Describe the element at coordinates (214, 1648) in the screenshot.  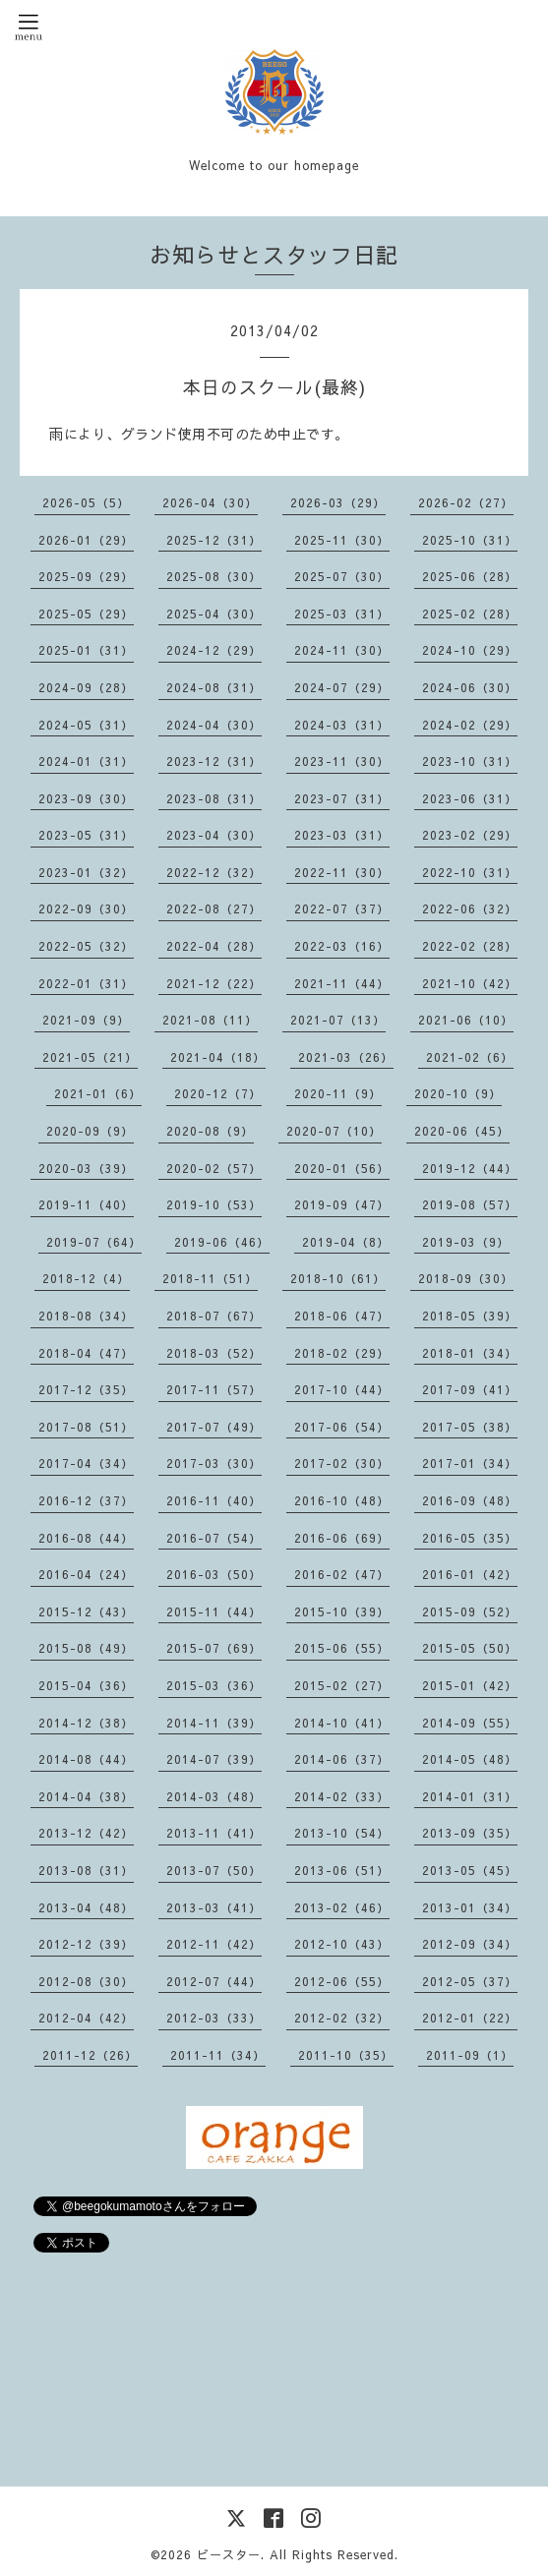
I see `2015-07（69）` at that location.